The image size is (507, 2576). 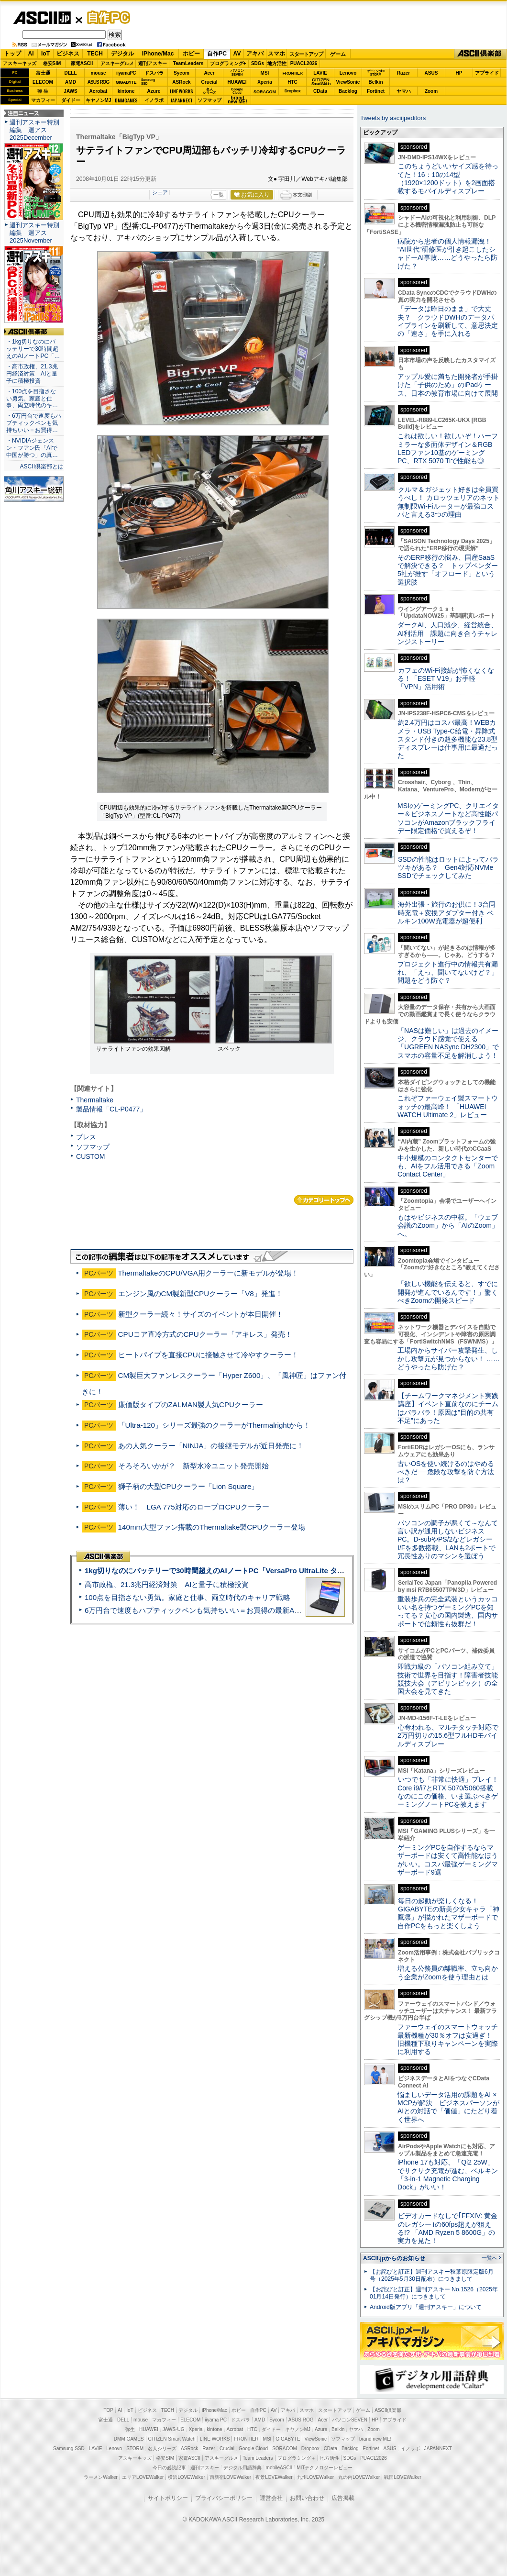 I want to click on ソフマップ, so click(x=209, y=100).